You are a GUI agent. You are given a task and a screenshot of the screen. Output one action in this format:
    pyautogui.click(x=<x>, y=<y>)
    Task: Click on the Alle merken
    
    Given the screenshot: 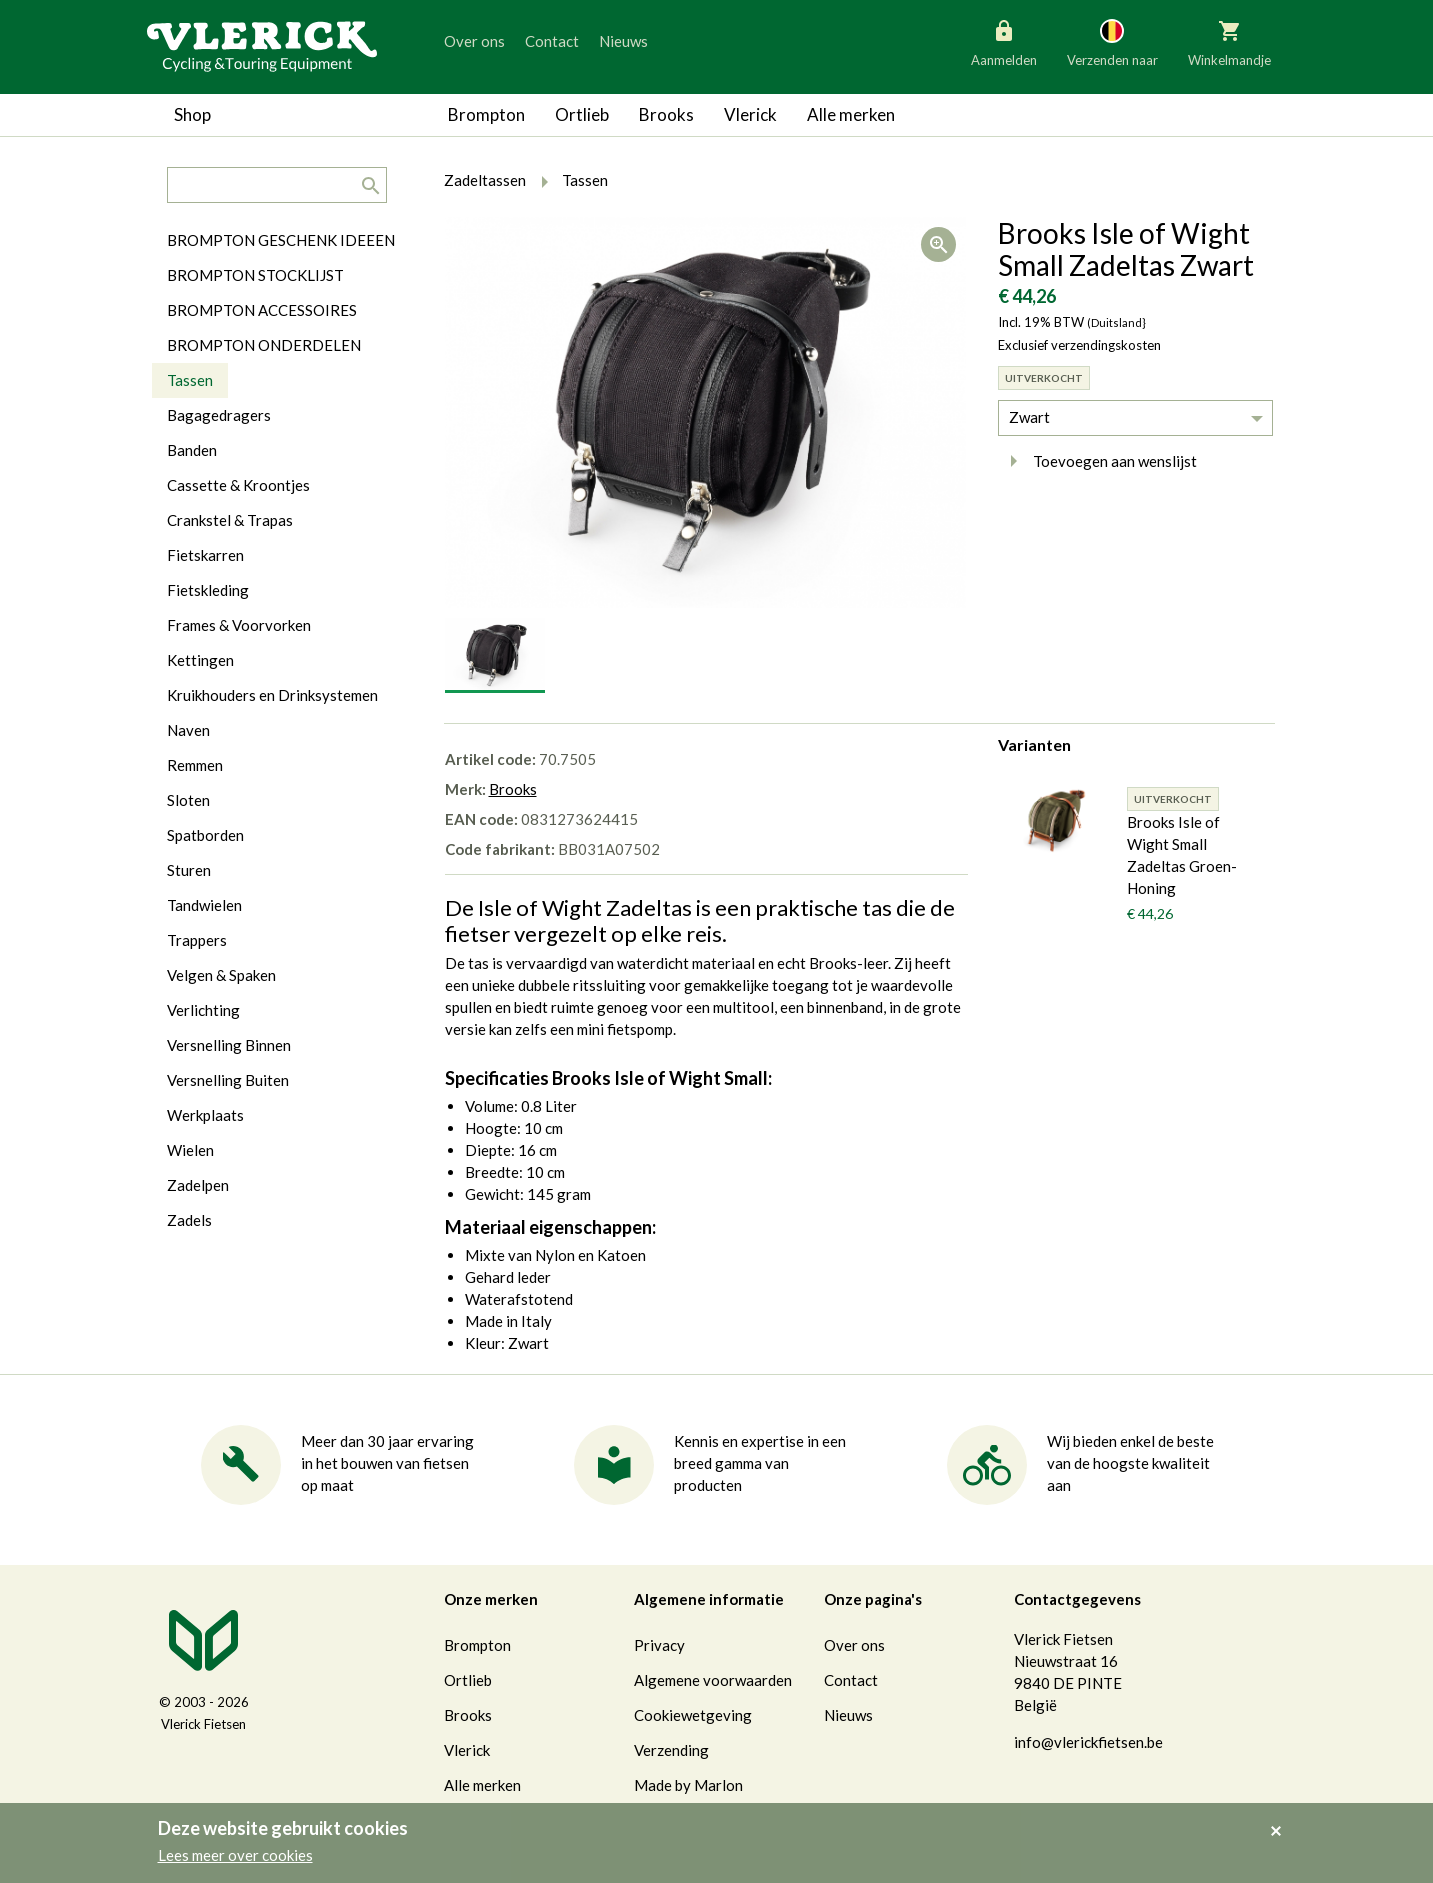 What is the action you would take?
    pyautogui.click(x=851, y=114)
    